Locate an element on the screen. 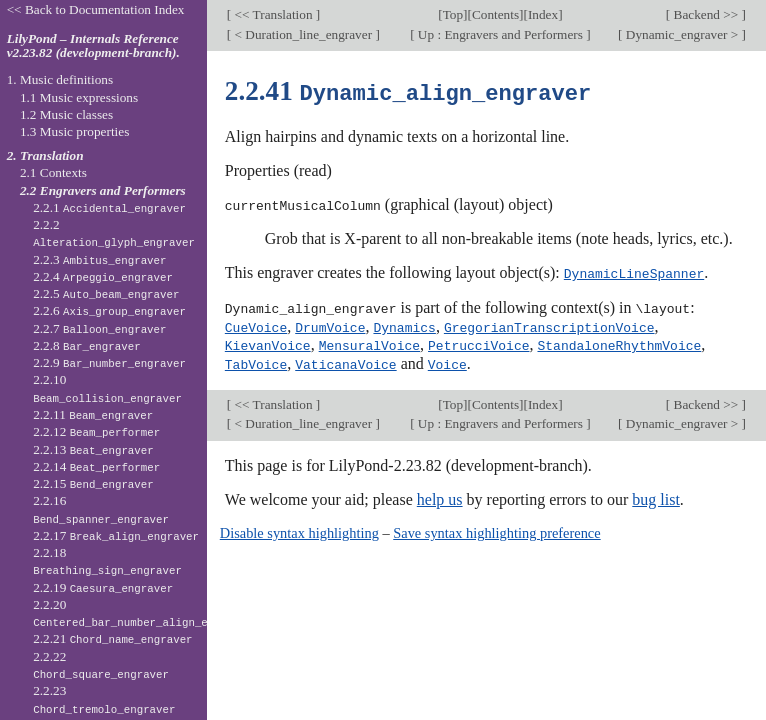 The height and width of the screenshot is (720, 766). Up : Engravers and Performers is located at coordinates (501, 34).